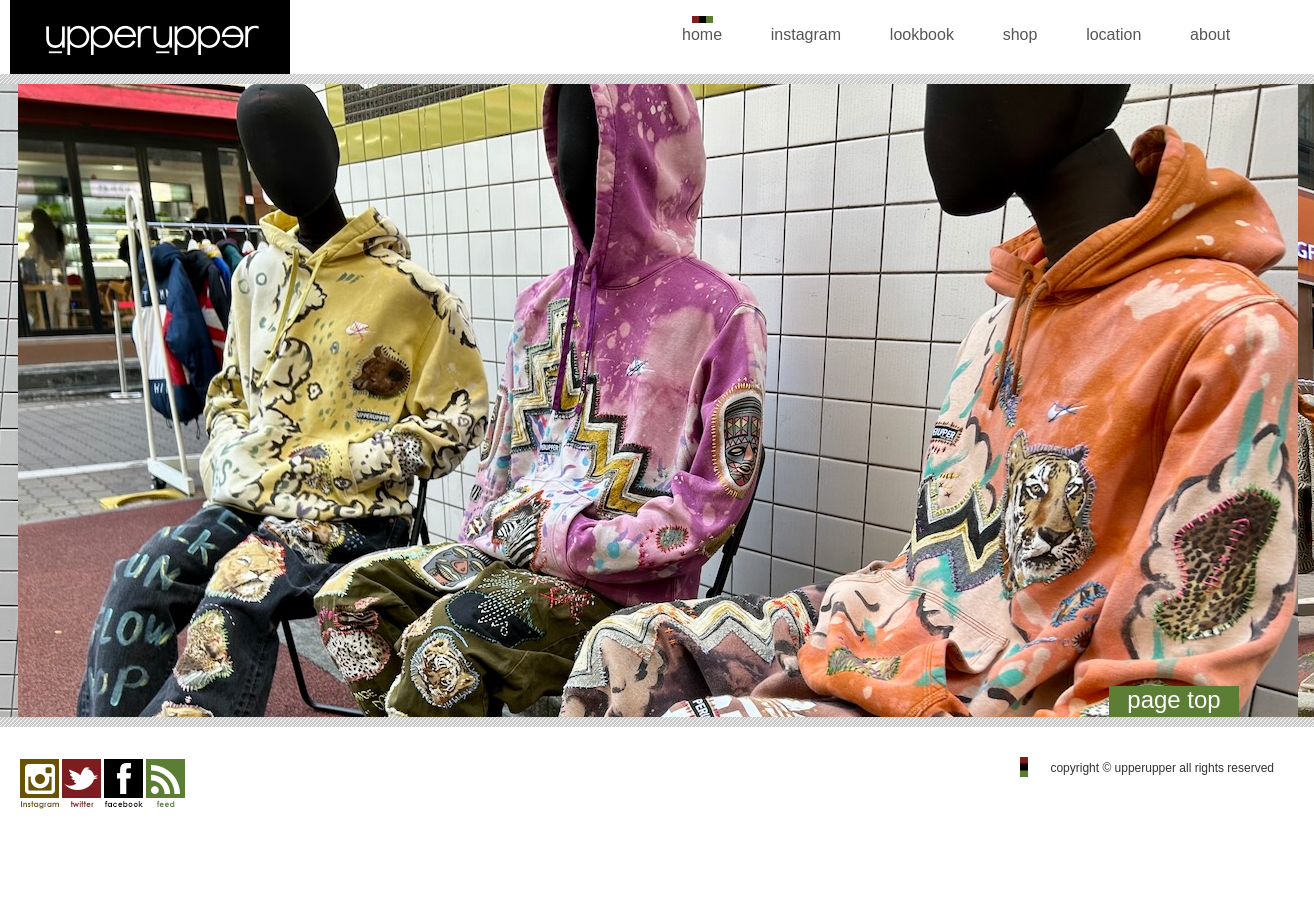  Describe the element at coordinates (165, 784) in the screenshot. I see `feed` at that location.